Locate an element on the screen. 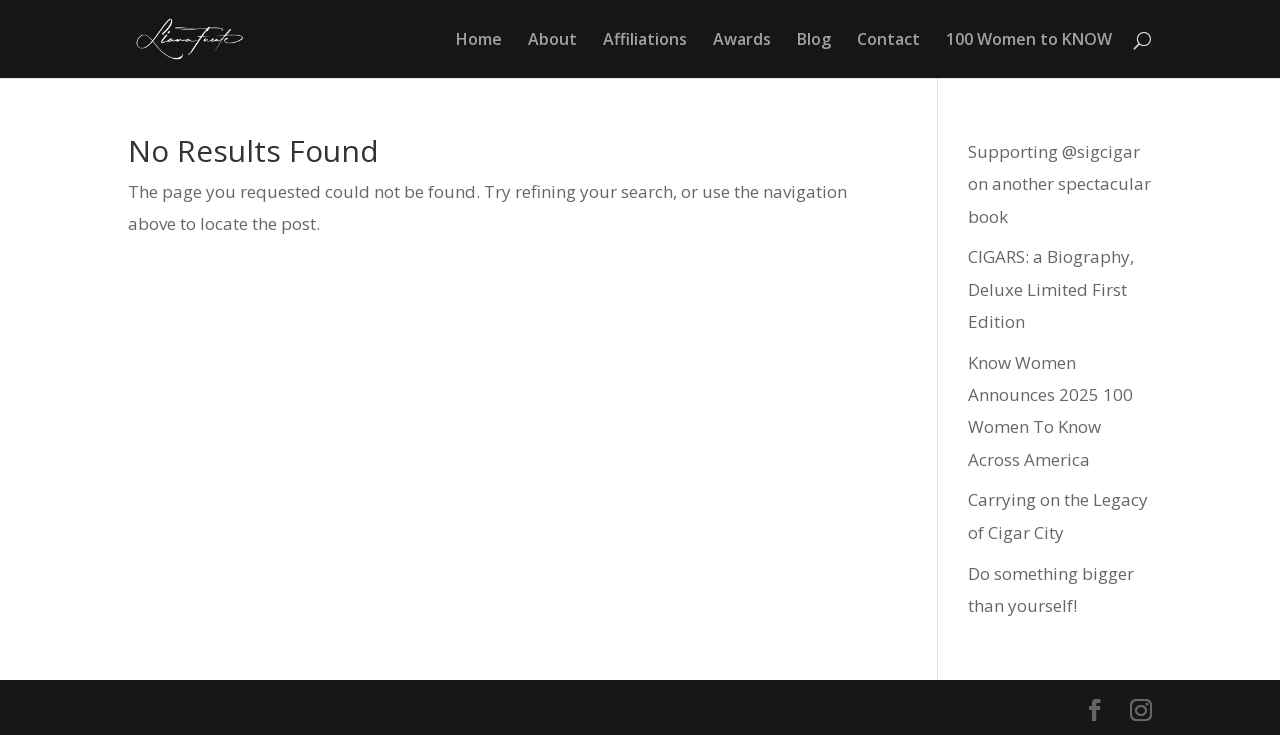 The width and height of the screenshot is (1280, 735). 100 Women to KNOW is located at coordinates (1029, 41).